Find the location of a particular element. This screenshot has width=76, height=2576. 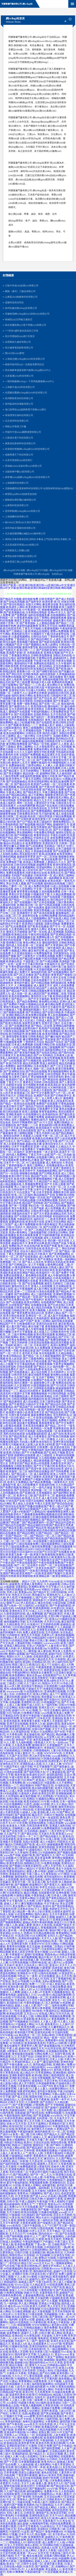

超碰成人福利 is located at coordinates (43, 1879).